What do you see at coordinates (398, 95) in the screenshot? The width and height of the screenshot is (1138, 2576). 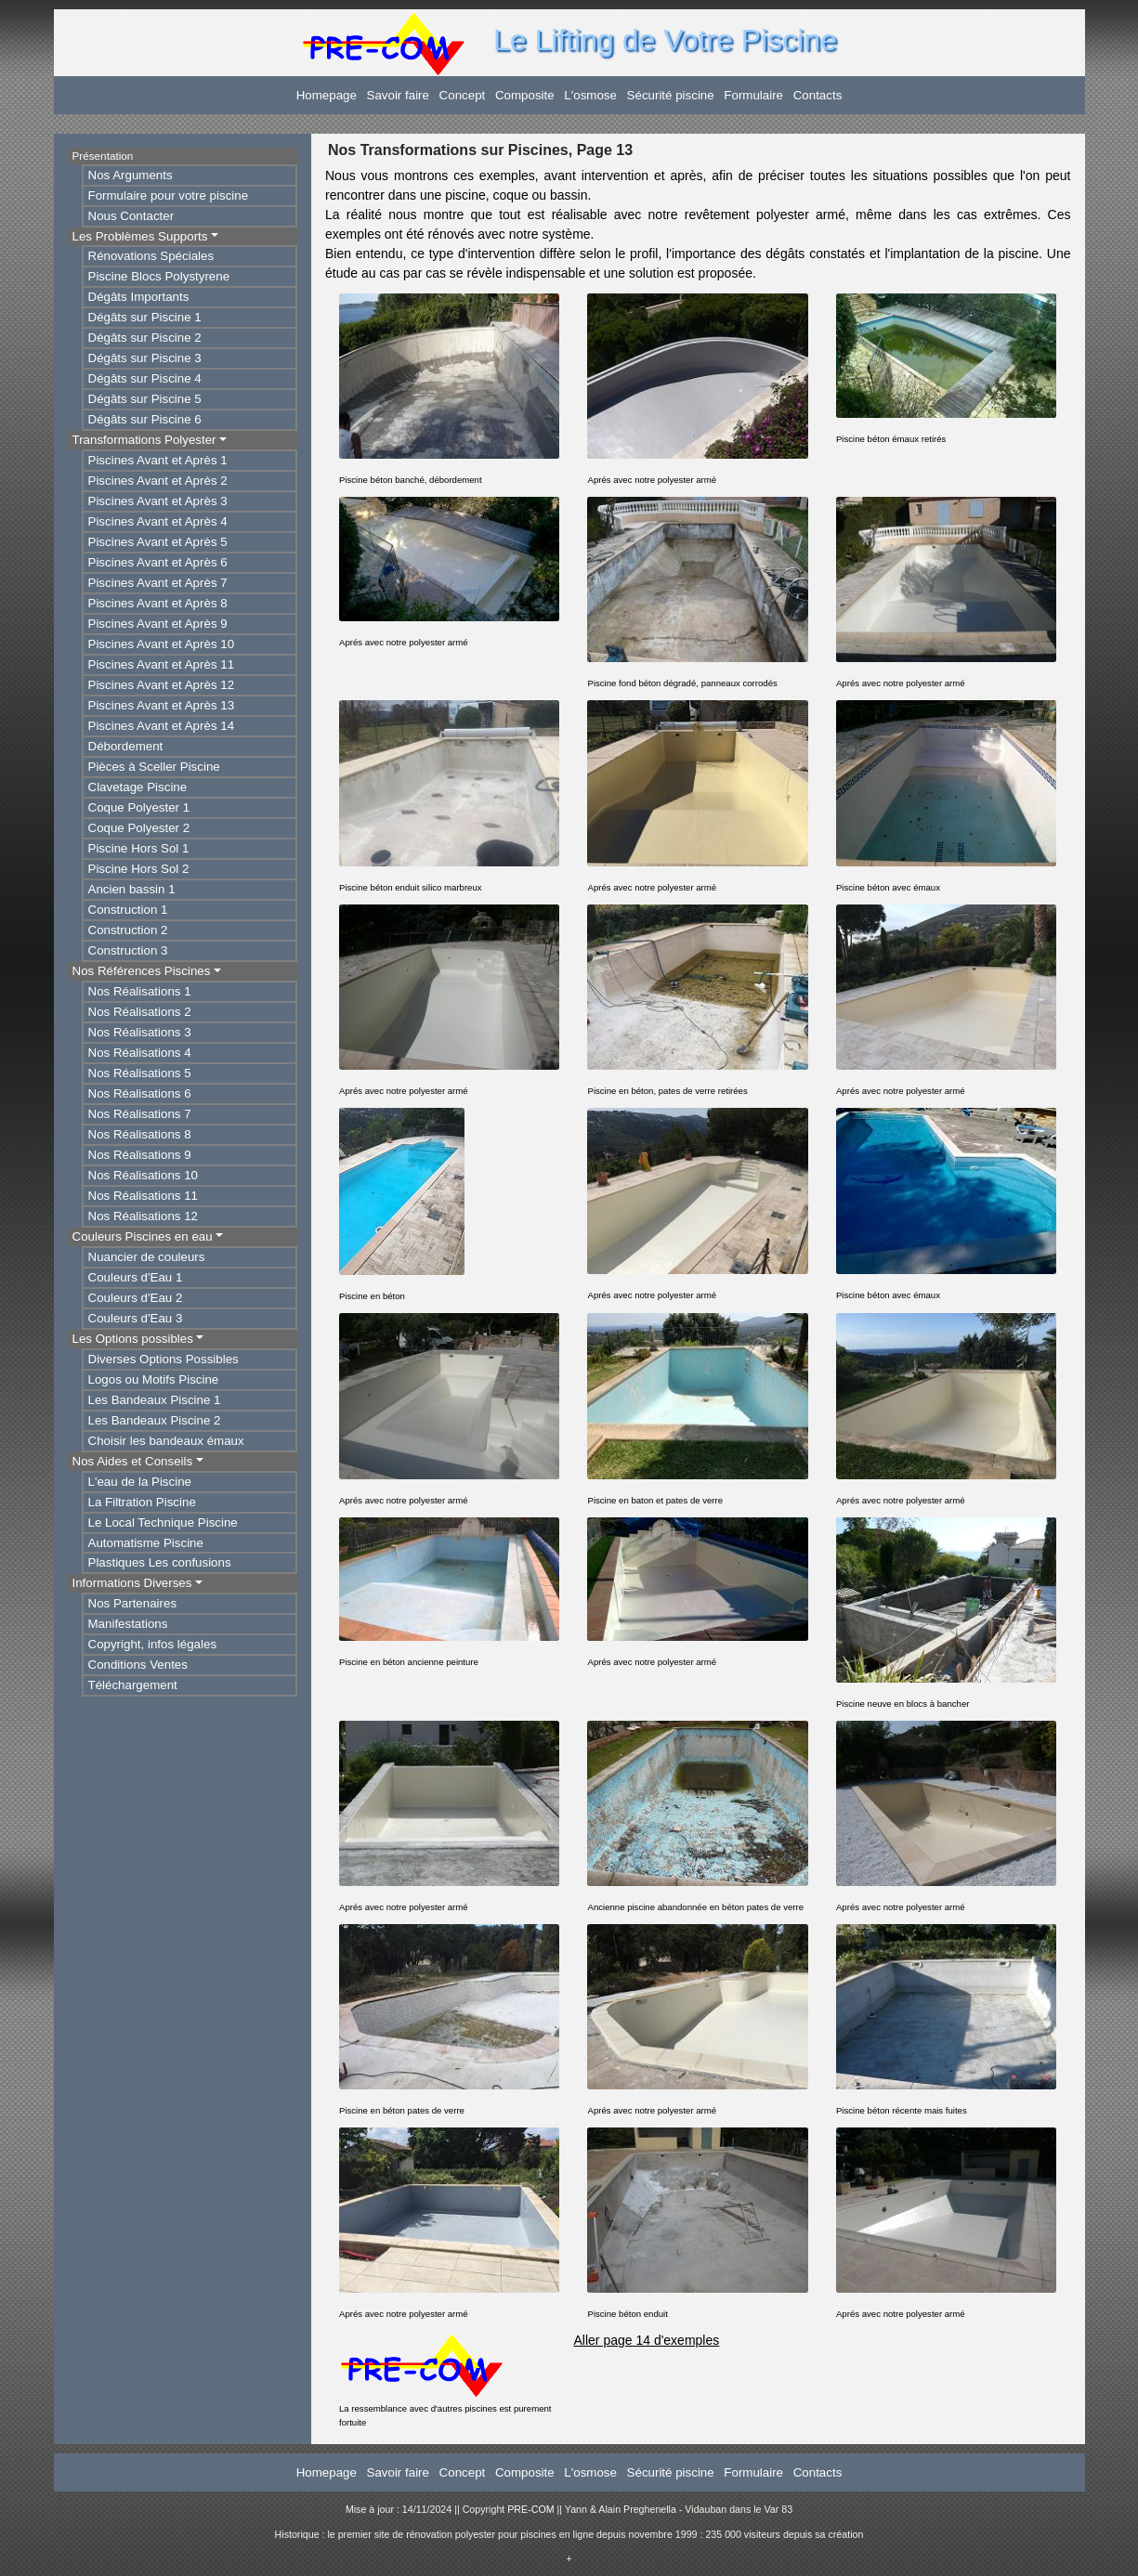 I see `Savoir faire` at bounding box center [398, 95].